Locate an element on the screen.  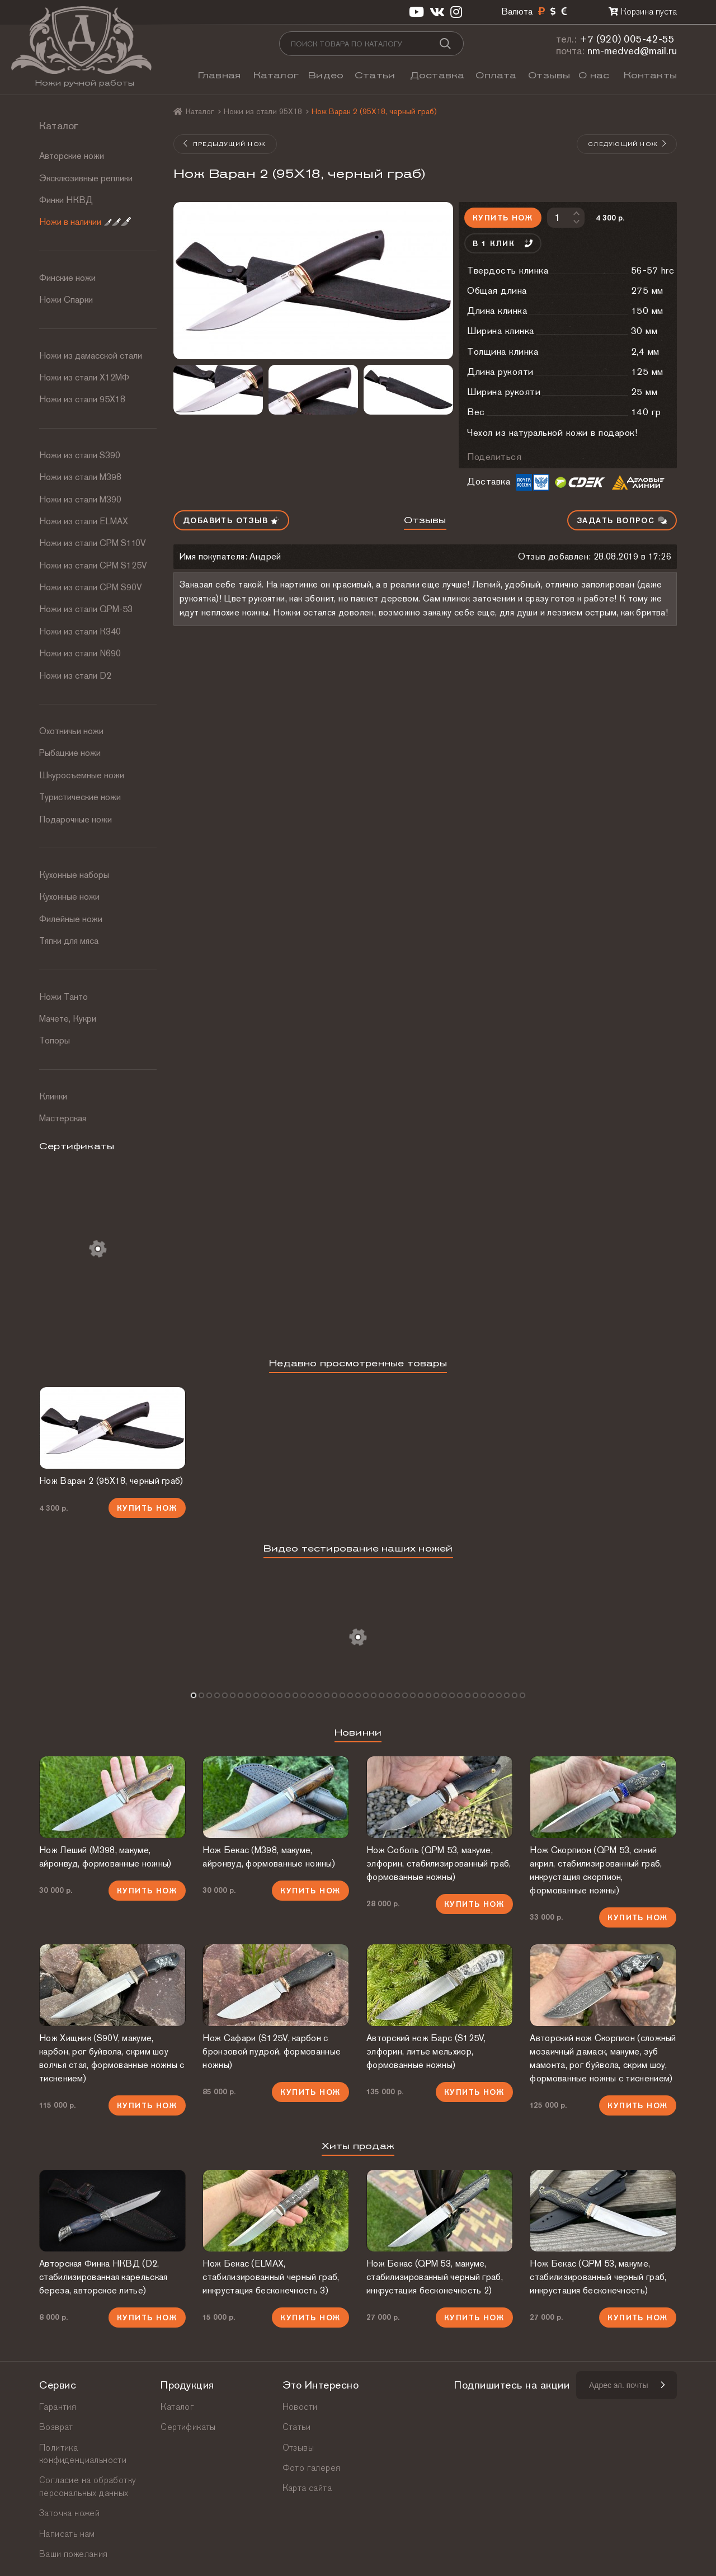
Эксклюзивные реплики is located at coordinates (86, 178).